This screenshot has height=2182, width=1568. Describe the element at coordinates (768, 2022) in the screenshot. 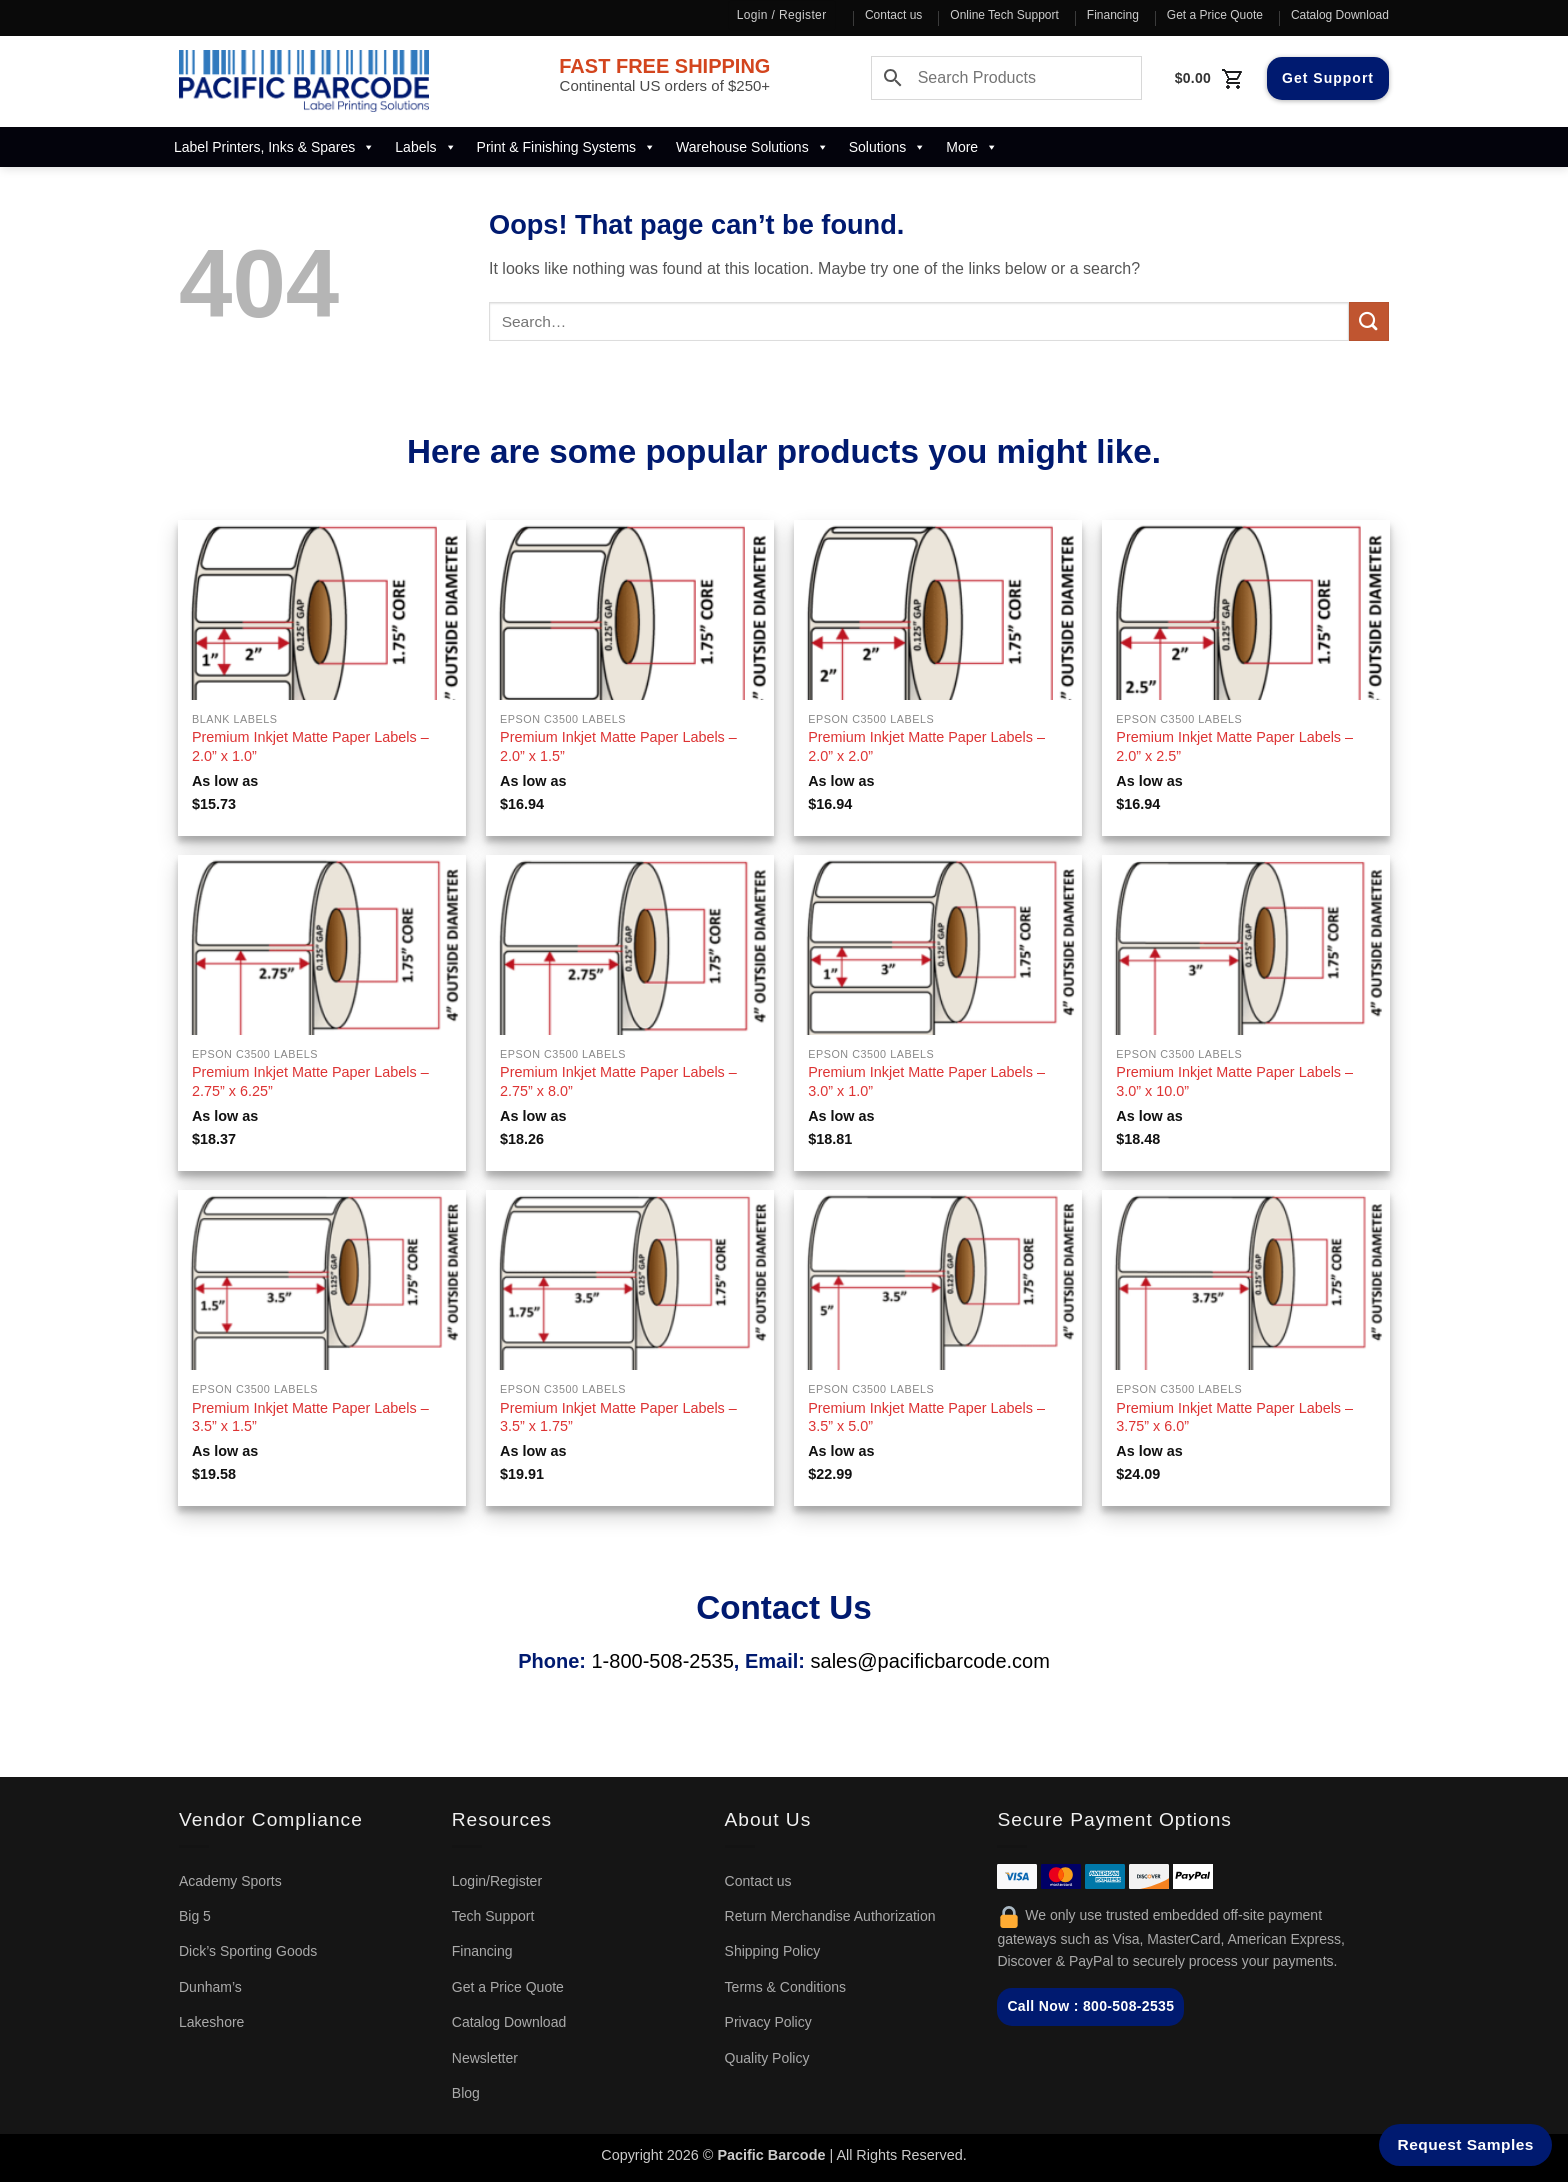

I see `Privacy Policy` at that location.